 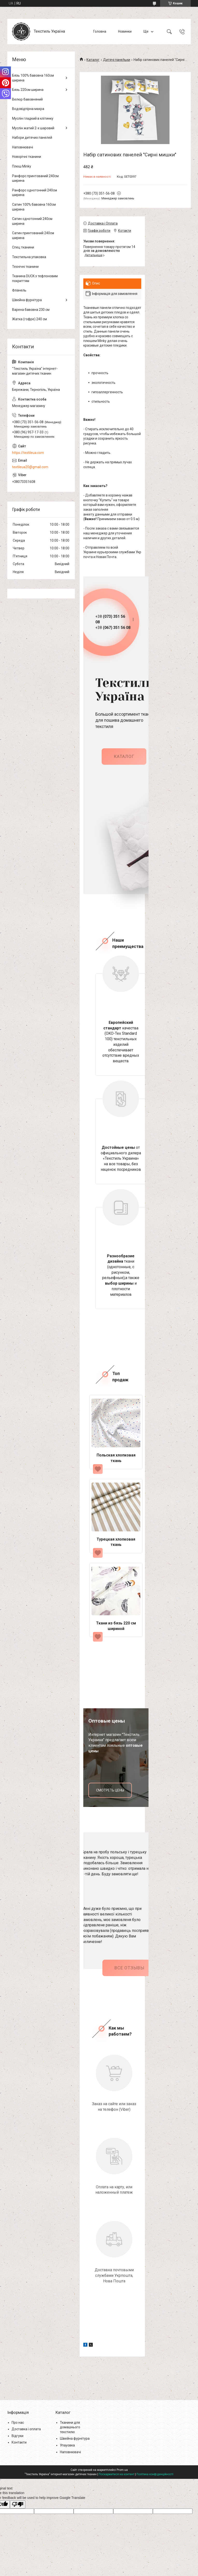 I want to click on смотреть цены, so click(x=110, y=1790).